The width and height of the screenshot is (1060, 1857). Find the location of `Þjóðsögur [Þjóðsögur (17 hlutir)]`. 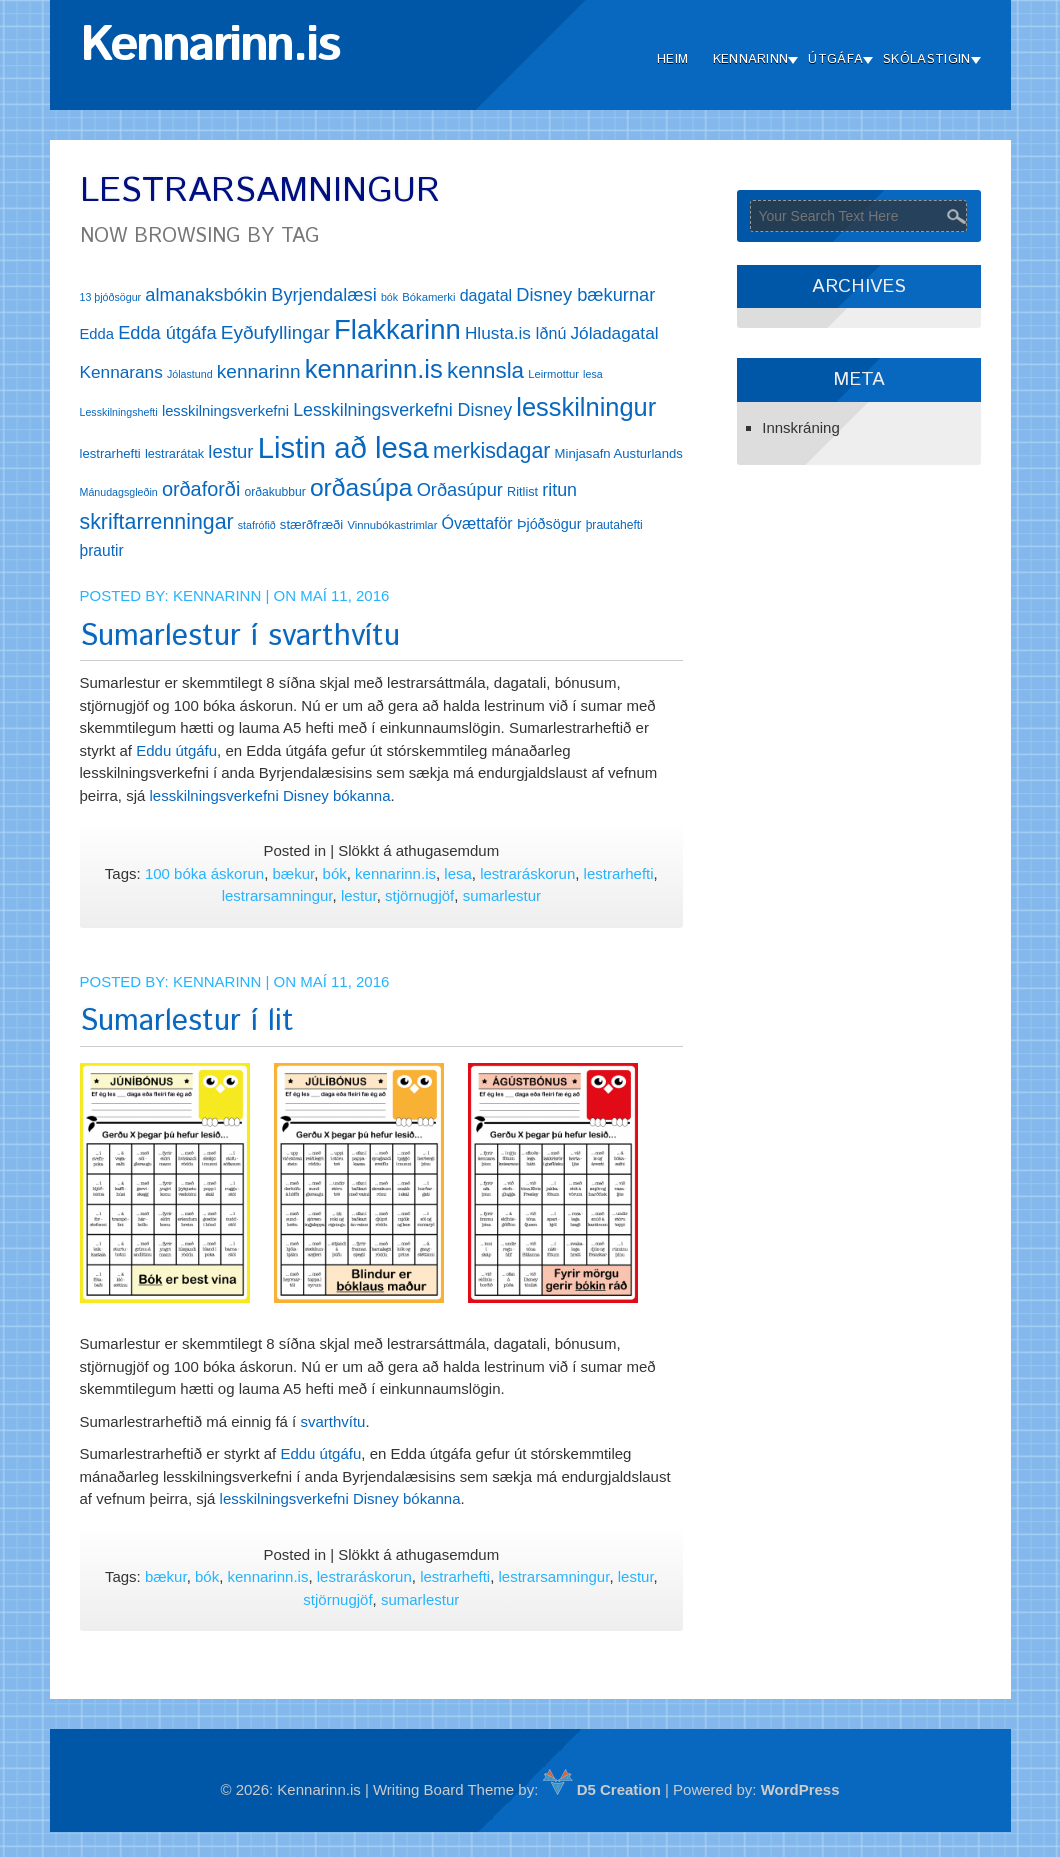

Þjóðsögur [Þjóðsögur (17 hlutir)] is located at coordinates (549, 524).